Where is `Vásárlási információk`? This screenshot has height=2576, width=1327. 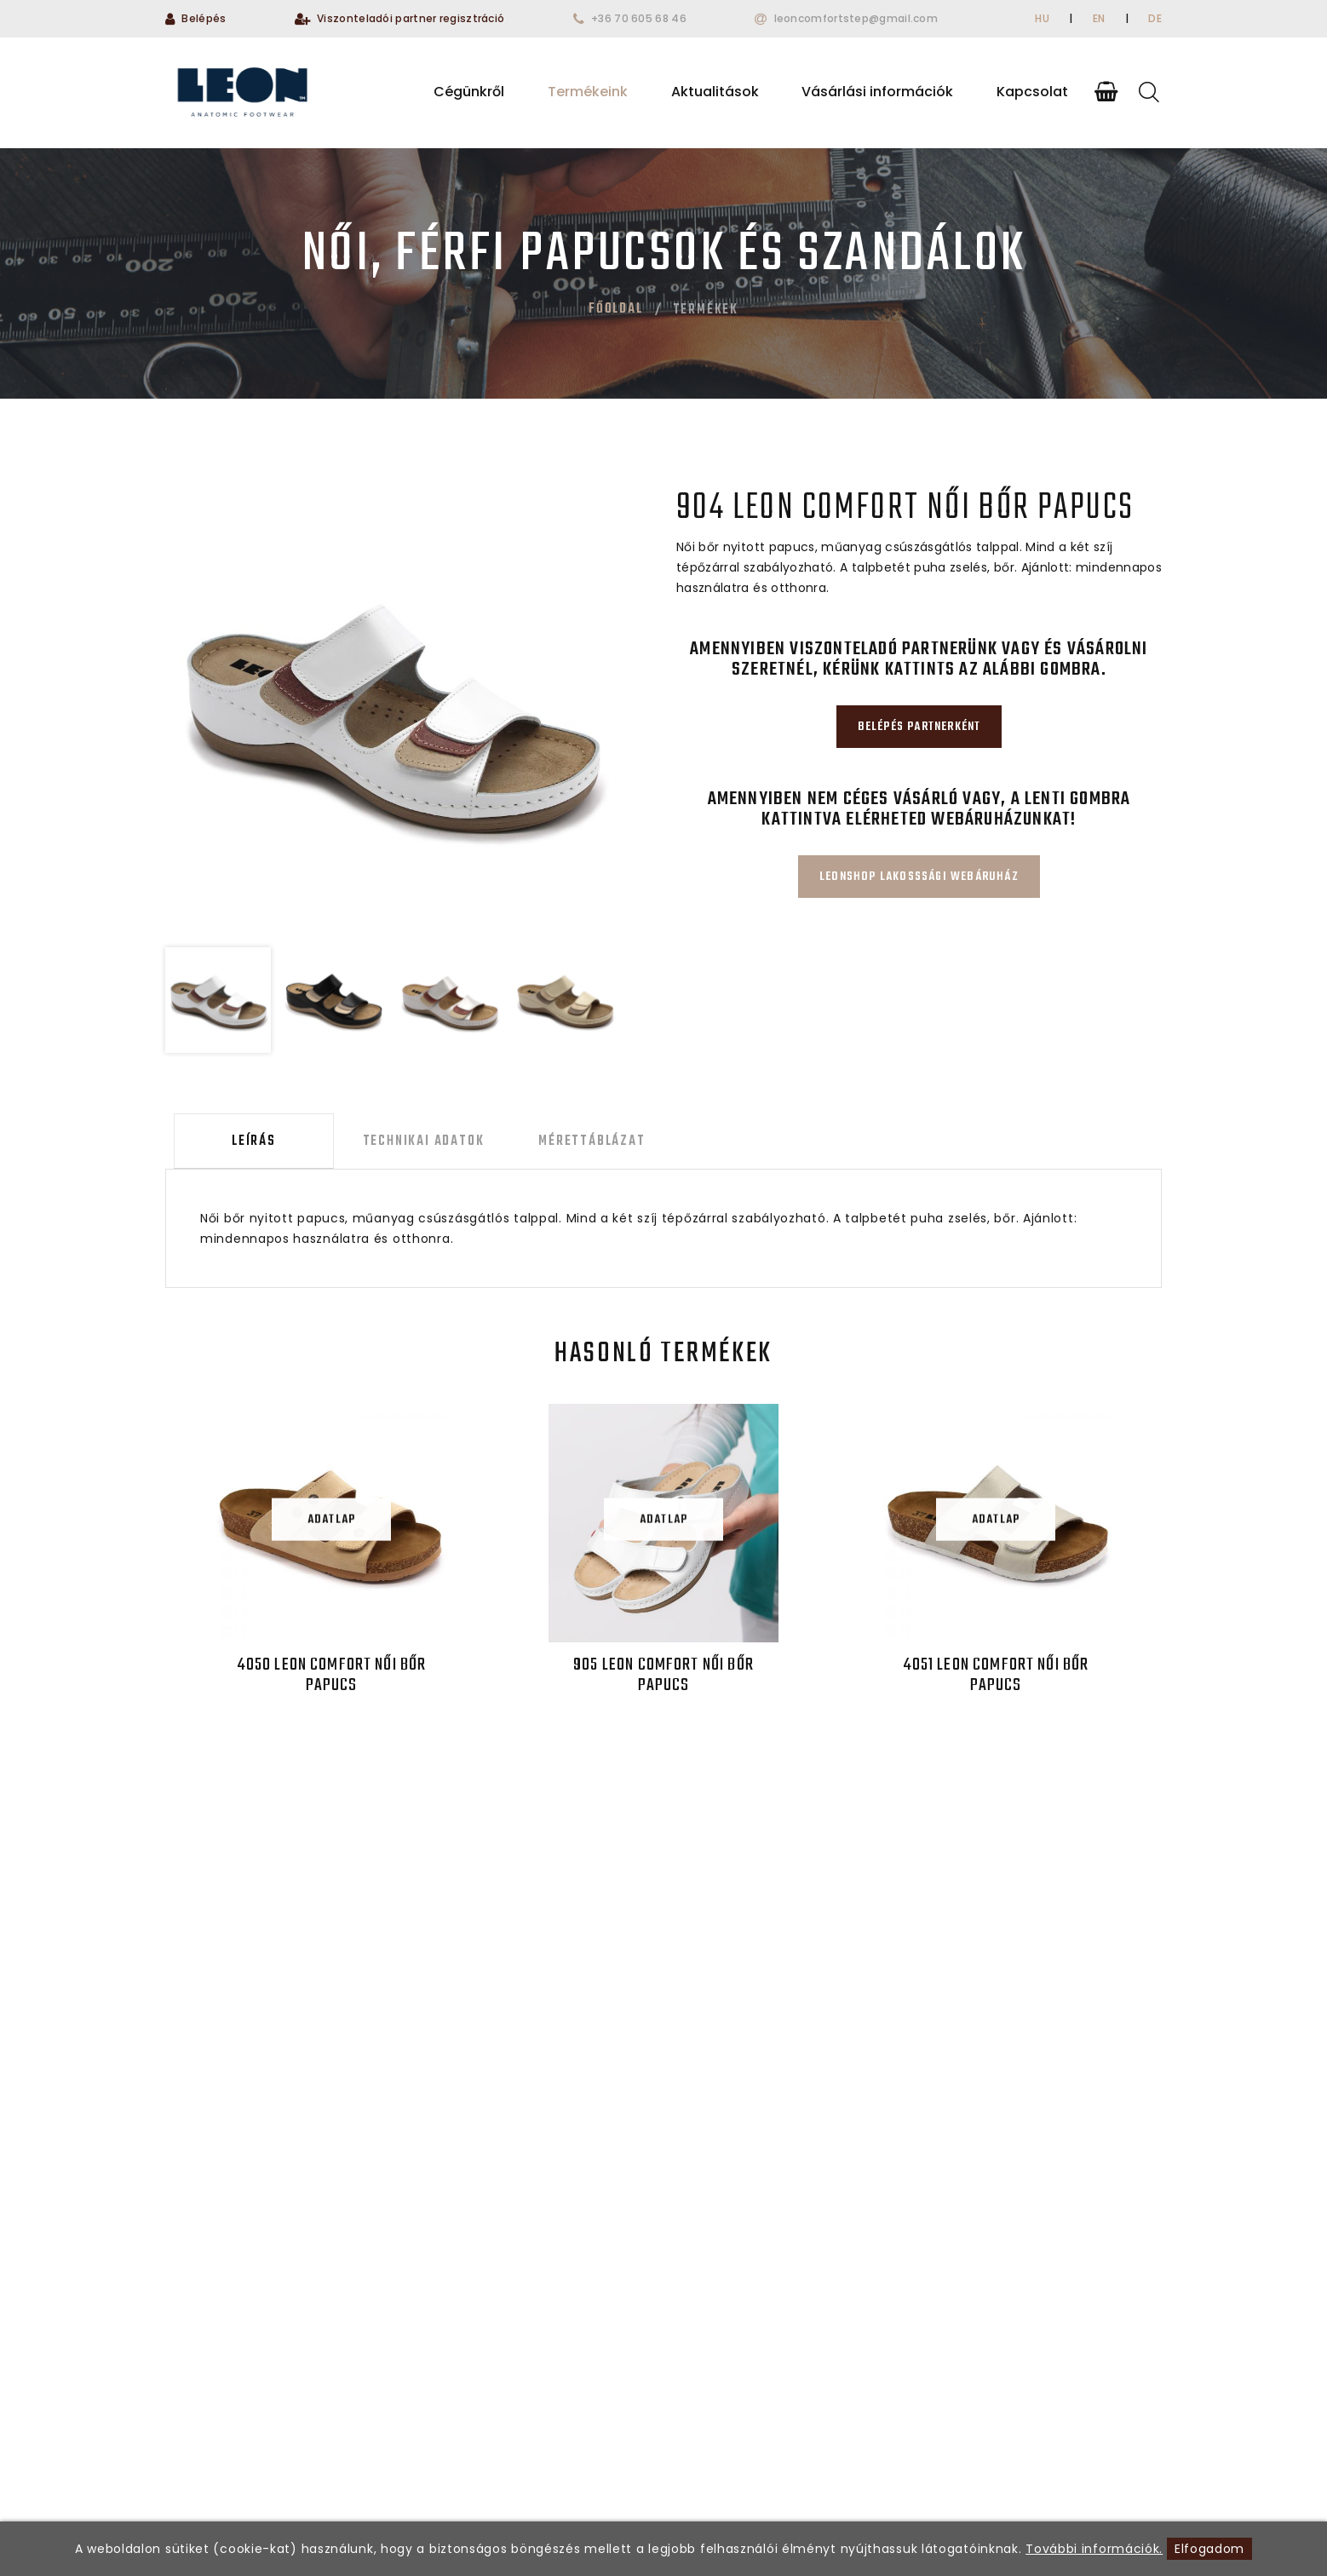 Vásárlási információk is located at coordinates (877, 92).